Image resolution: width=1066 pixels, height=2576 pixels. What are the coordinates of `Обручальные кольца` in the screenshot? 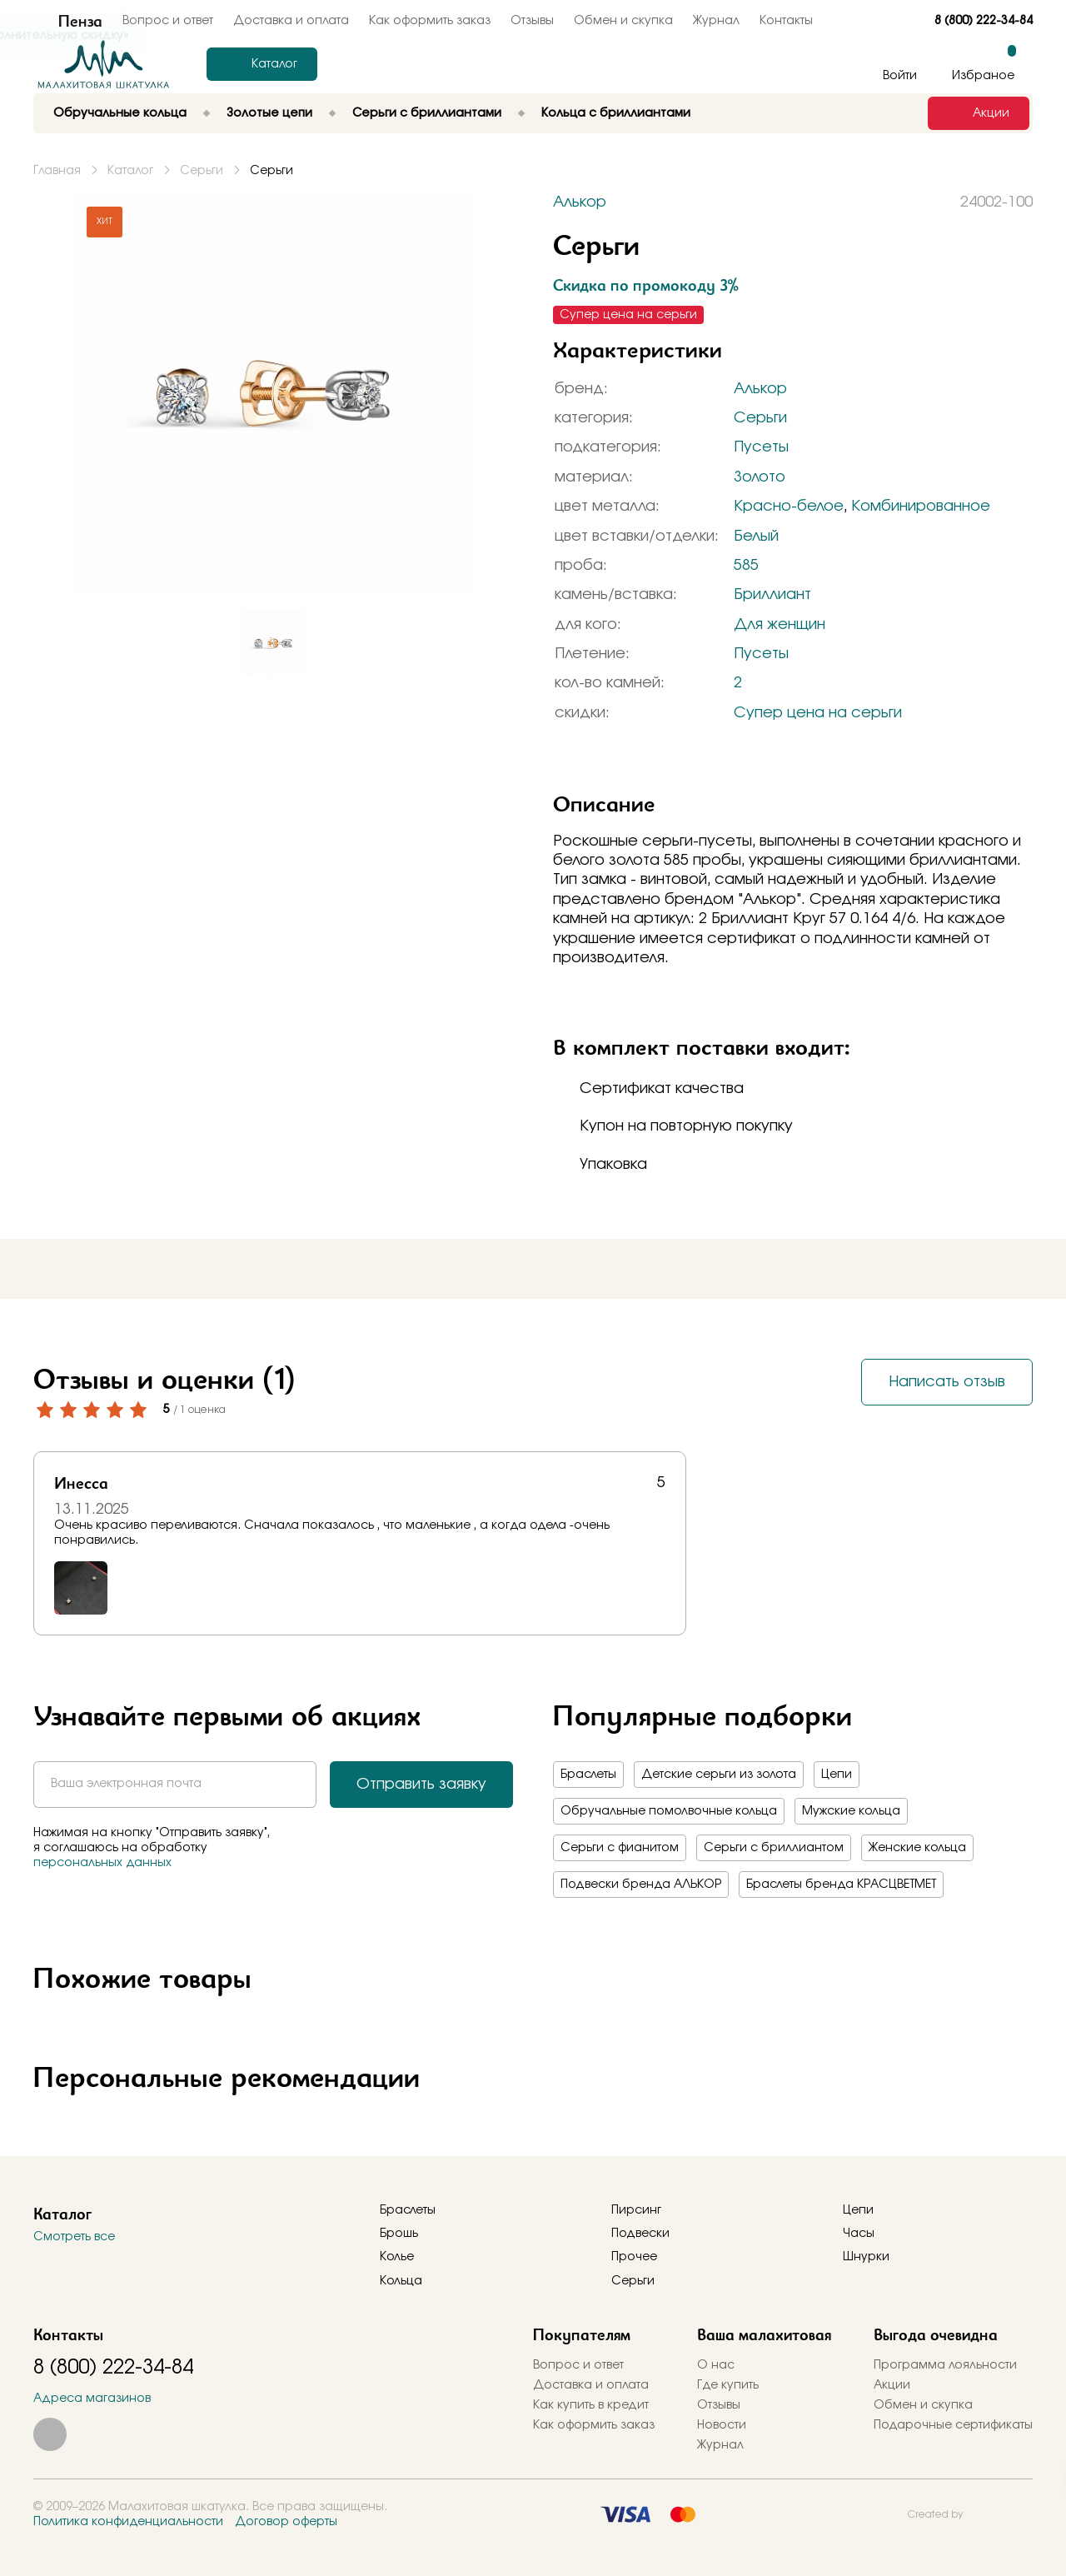 It's located at (120, 113).